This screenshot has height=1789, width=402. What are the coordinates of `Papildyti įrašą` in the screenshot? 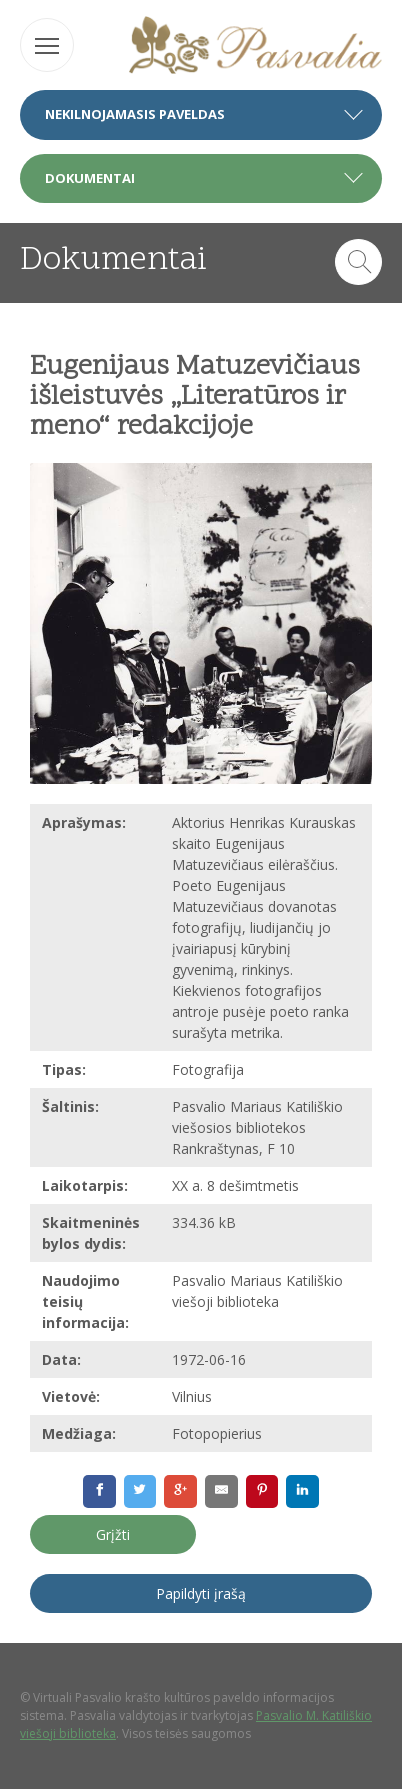 It's located at (201, 1593).